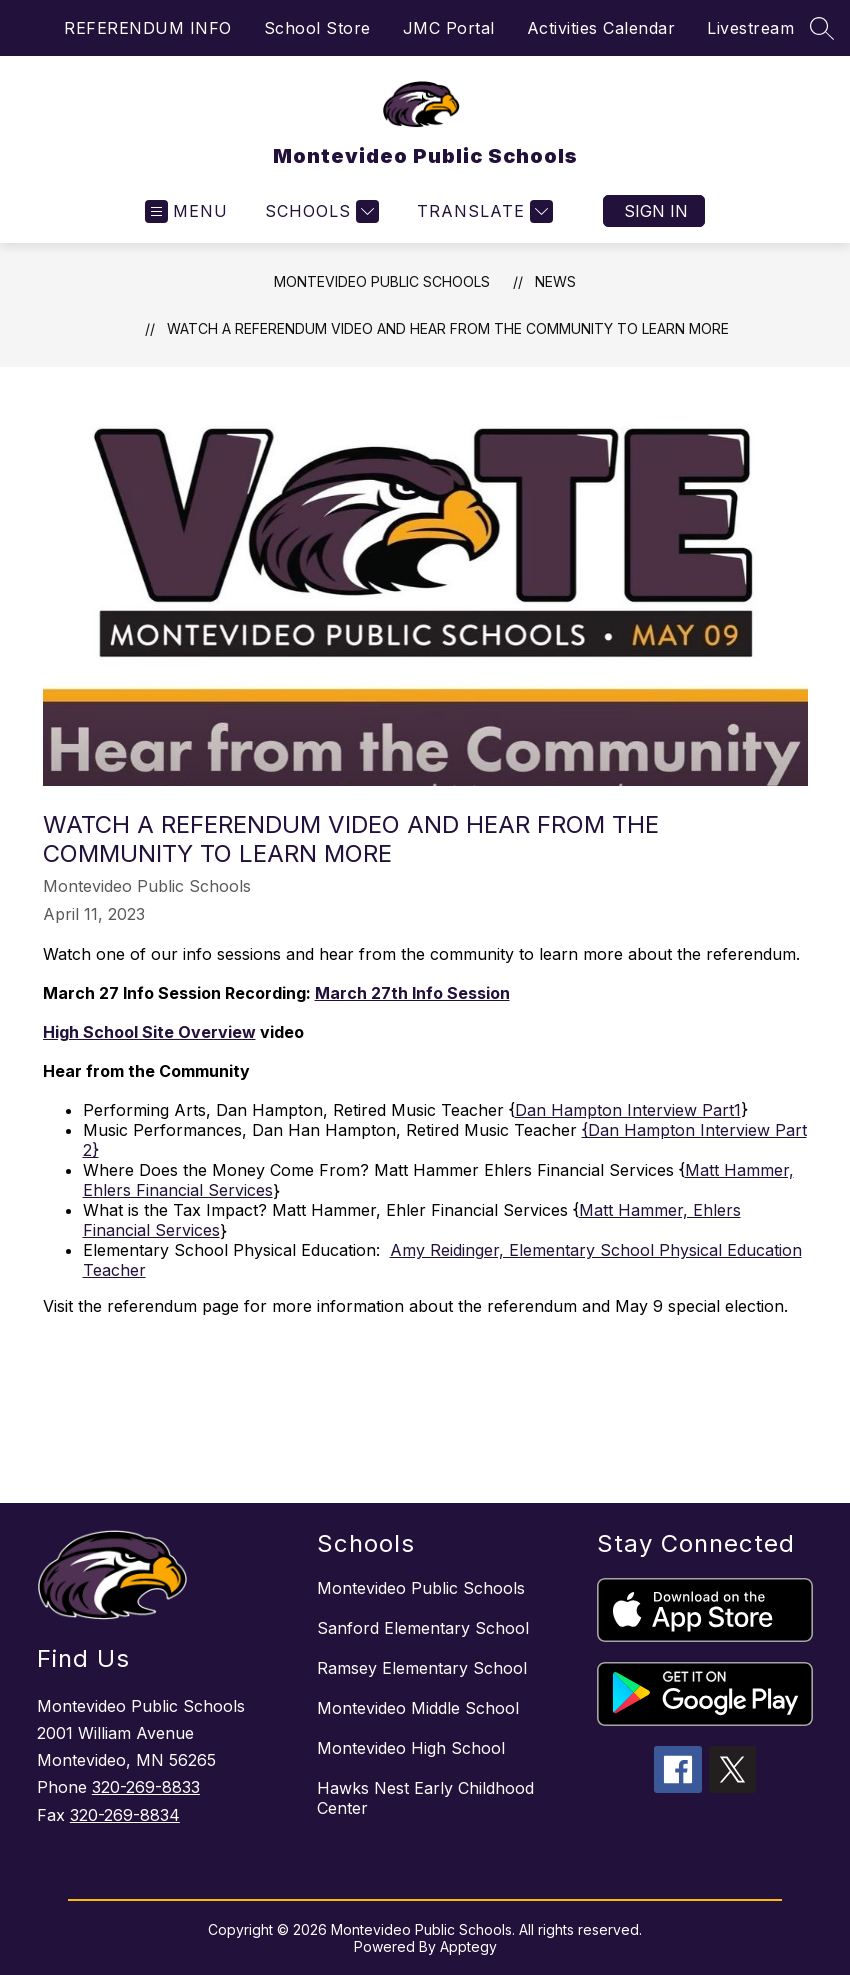  Describe the element at coordinates (468, 1946) in the screenshot. I see `Apptegy` at that location.